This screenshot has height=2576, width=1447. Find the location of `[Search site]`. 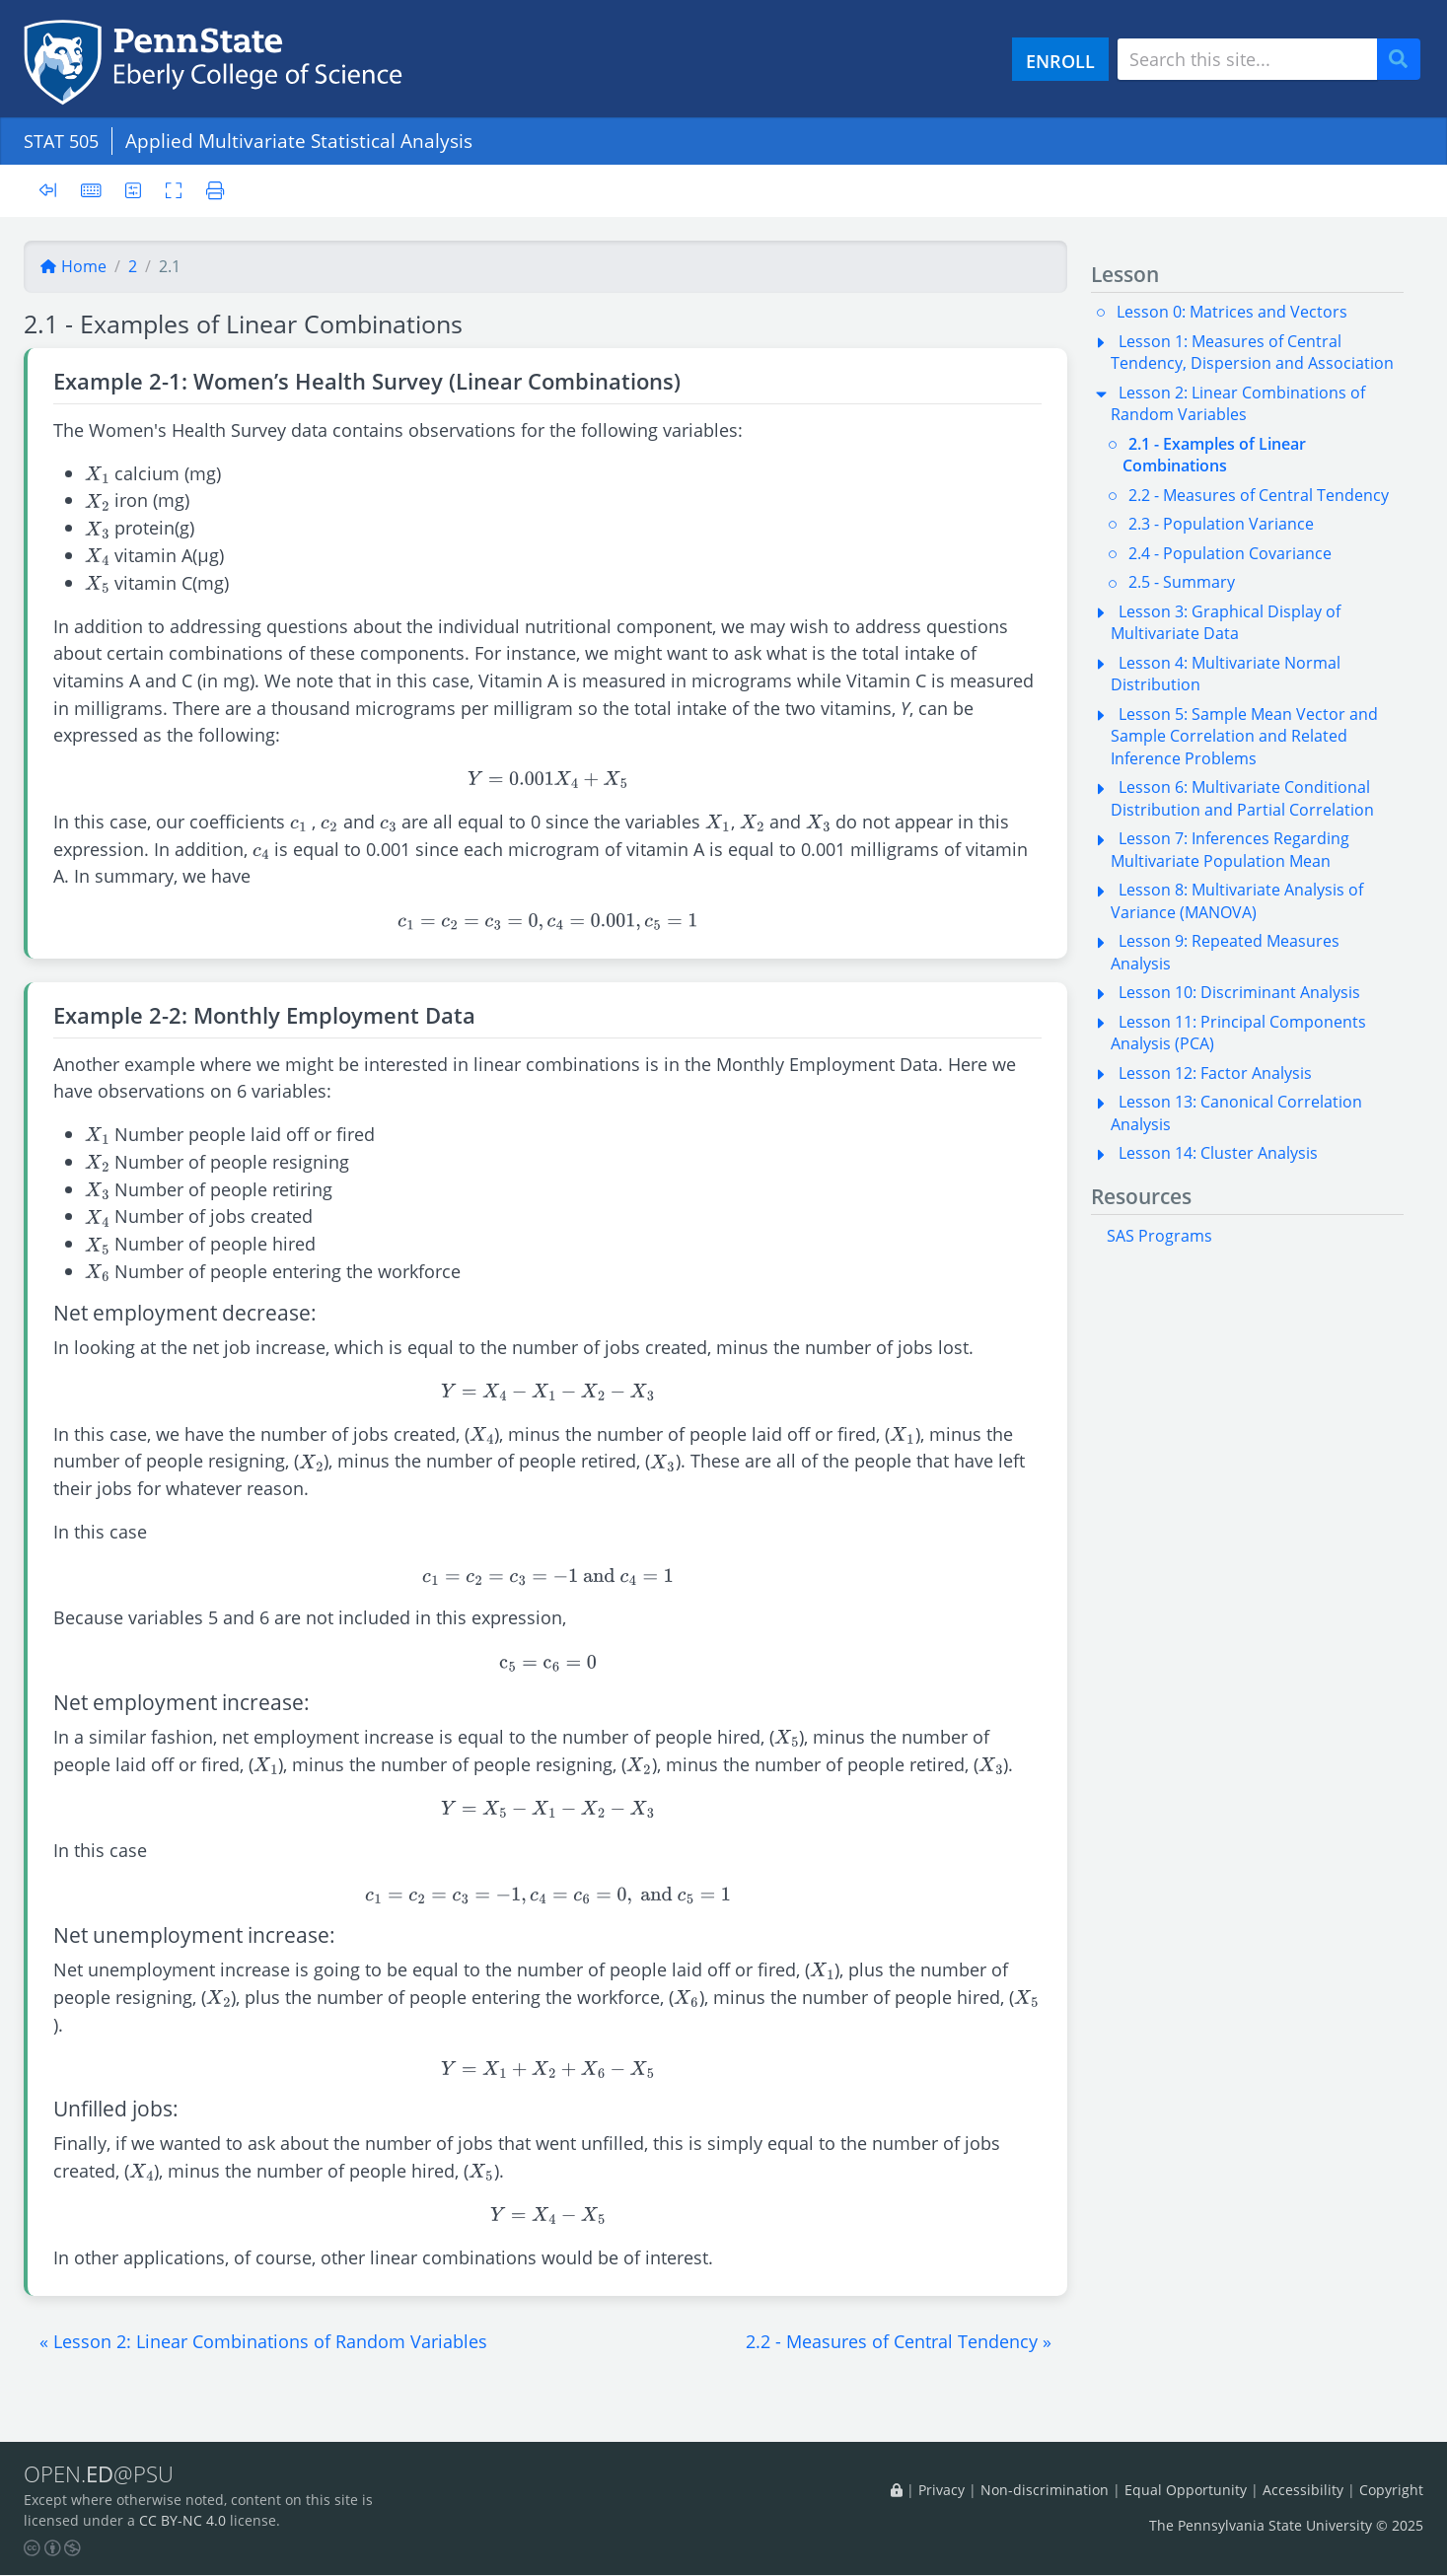

[Search site] is located at coordinates (1247, 59).